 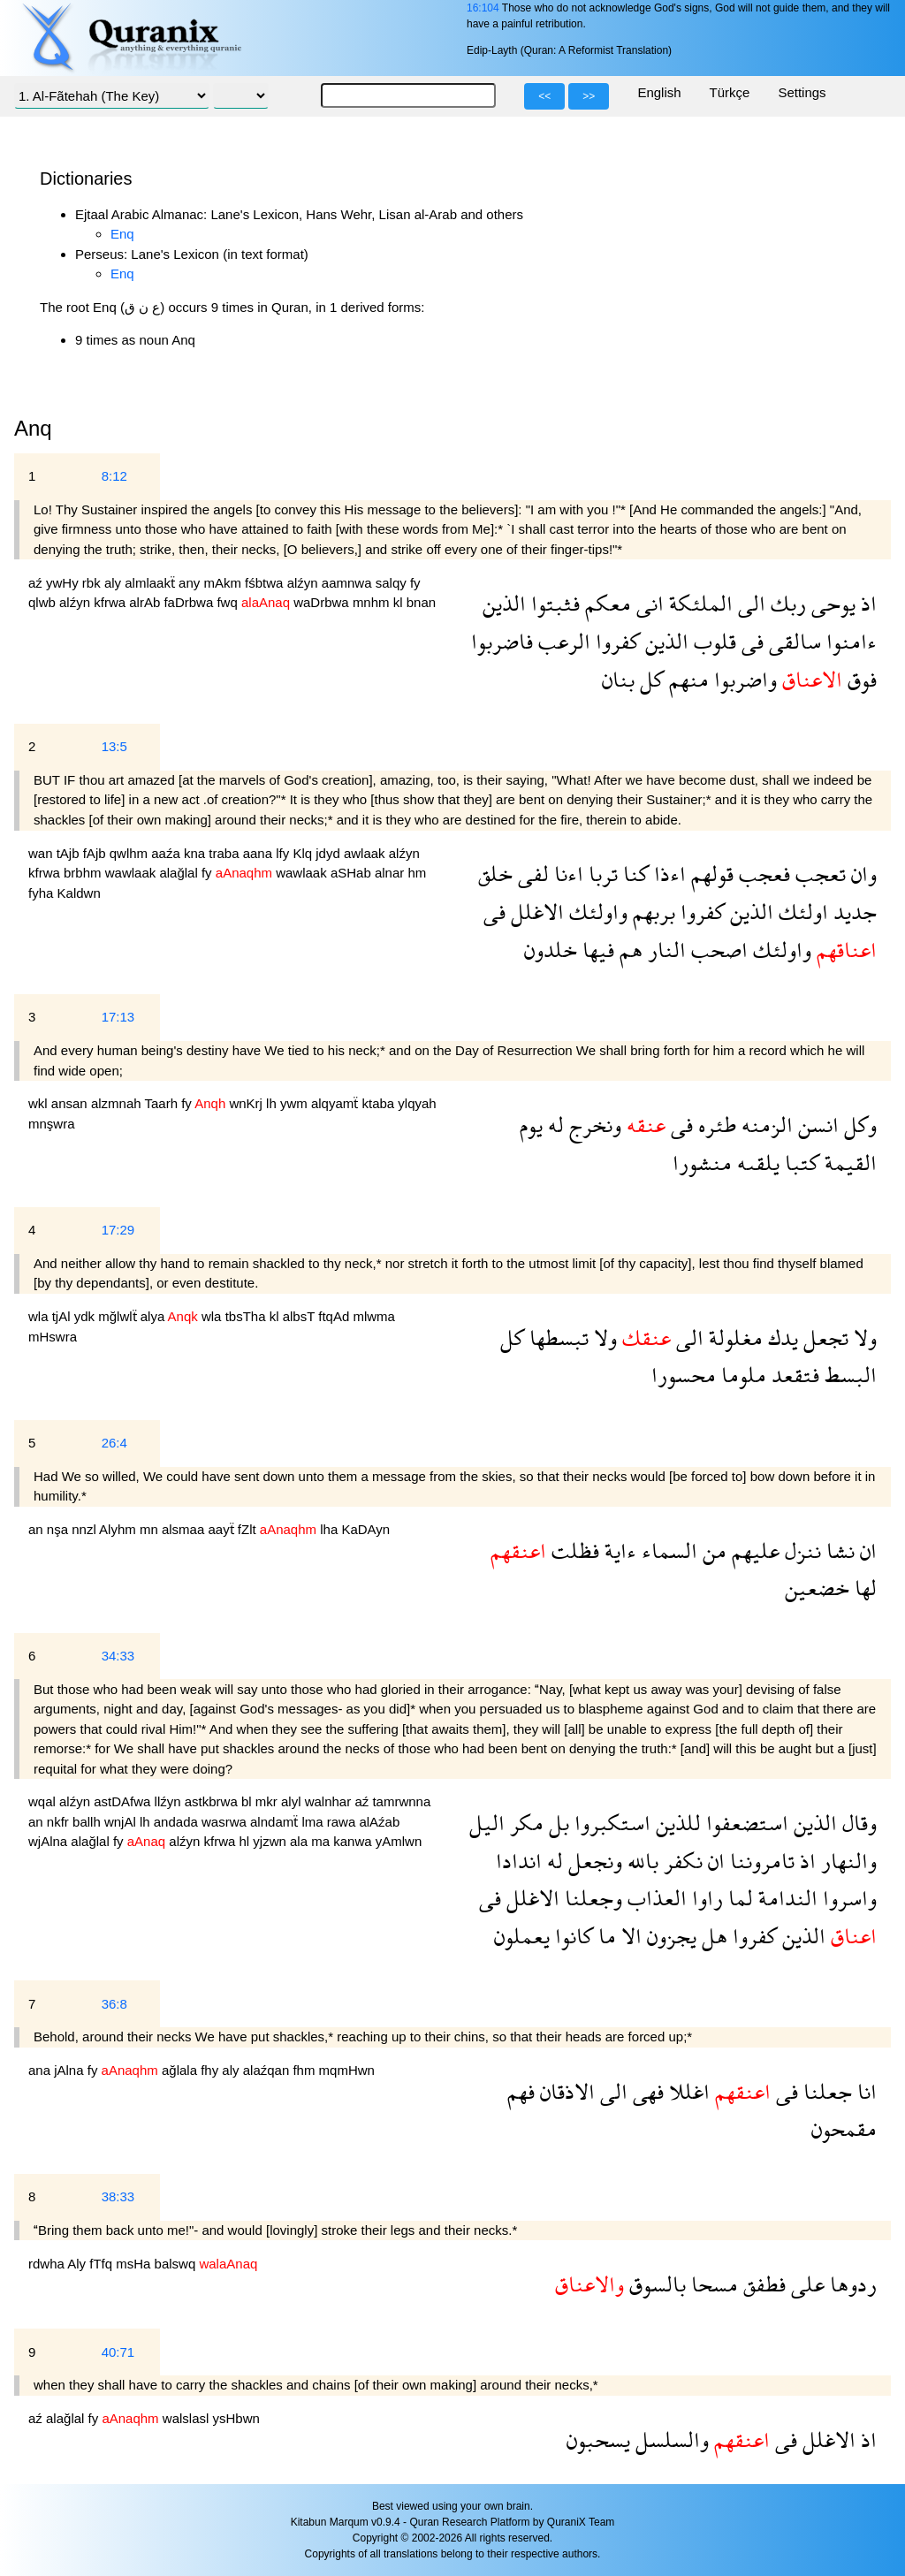 What do you see at coordinates (792, 641) in the screenshot?
I see `سالقى` at bounding box center [792, 641].